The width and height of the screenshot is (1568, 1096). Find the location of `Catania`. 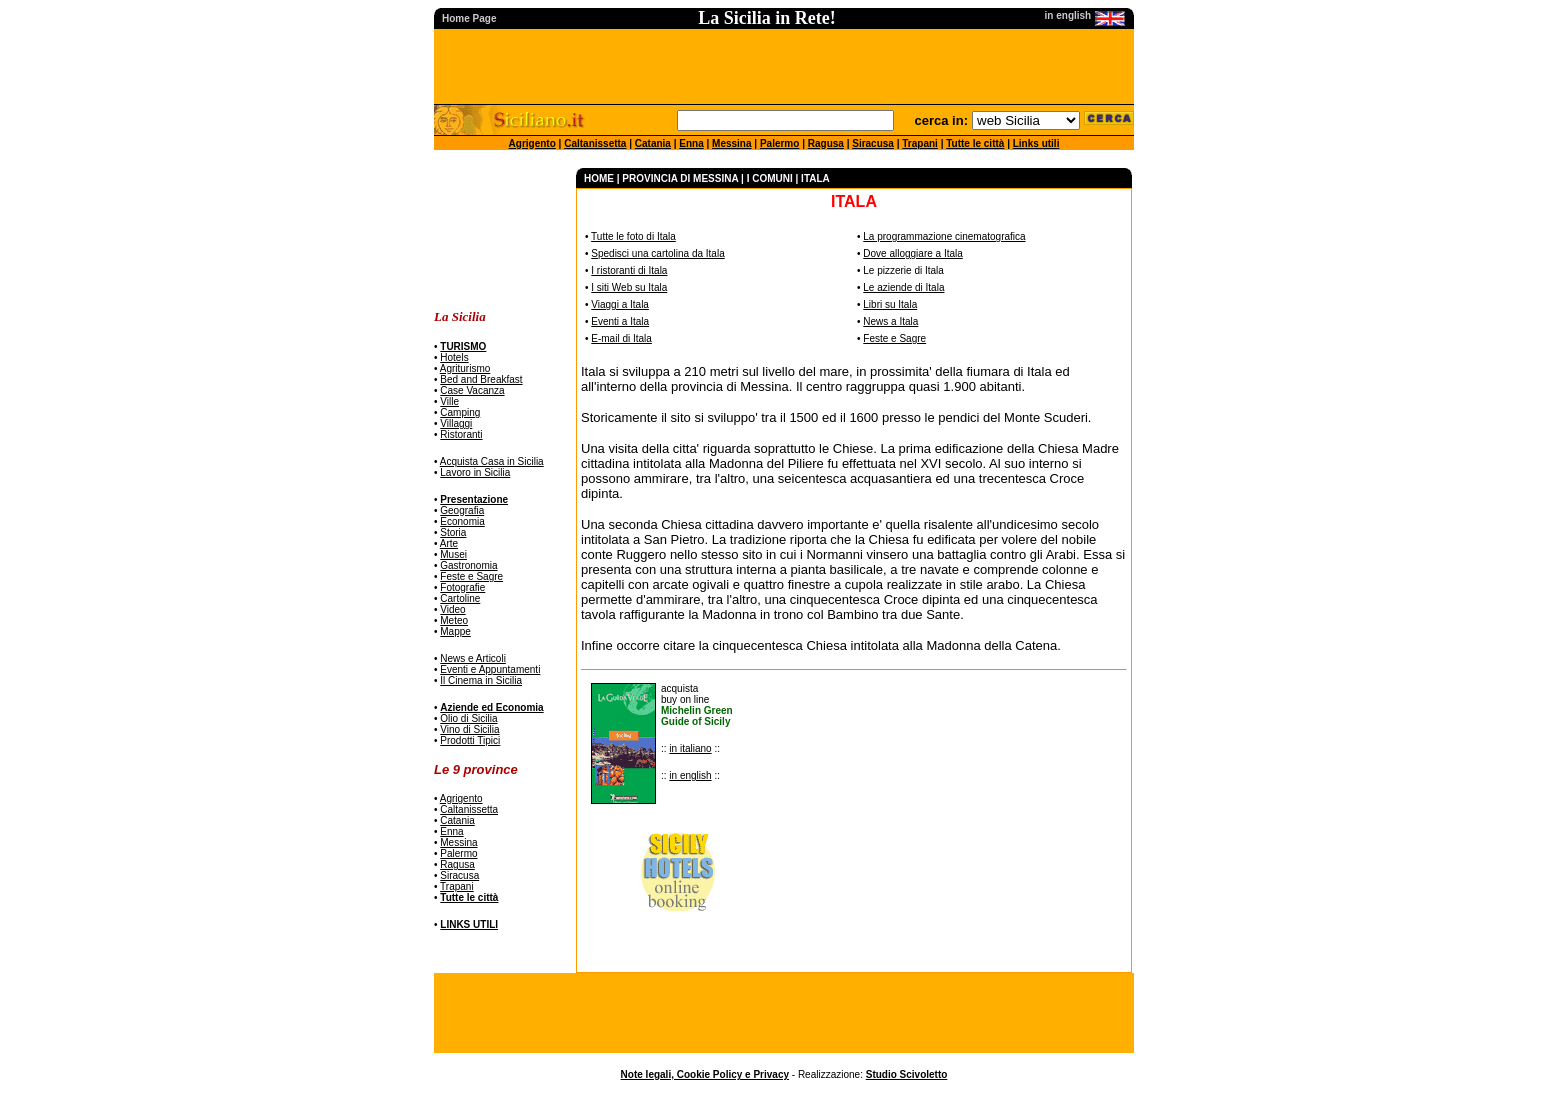

Catania is located at coordinates (653, 143).